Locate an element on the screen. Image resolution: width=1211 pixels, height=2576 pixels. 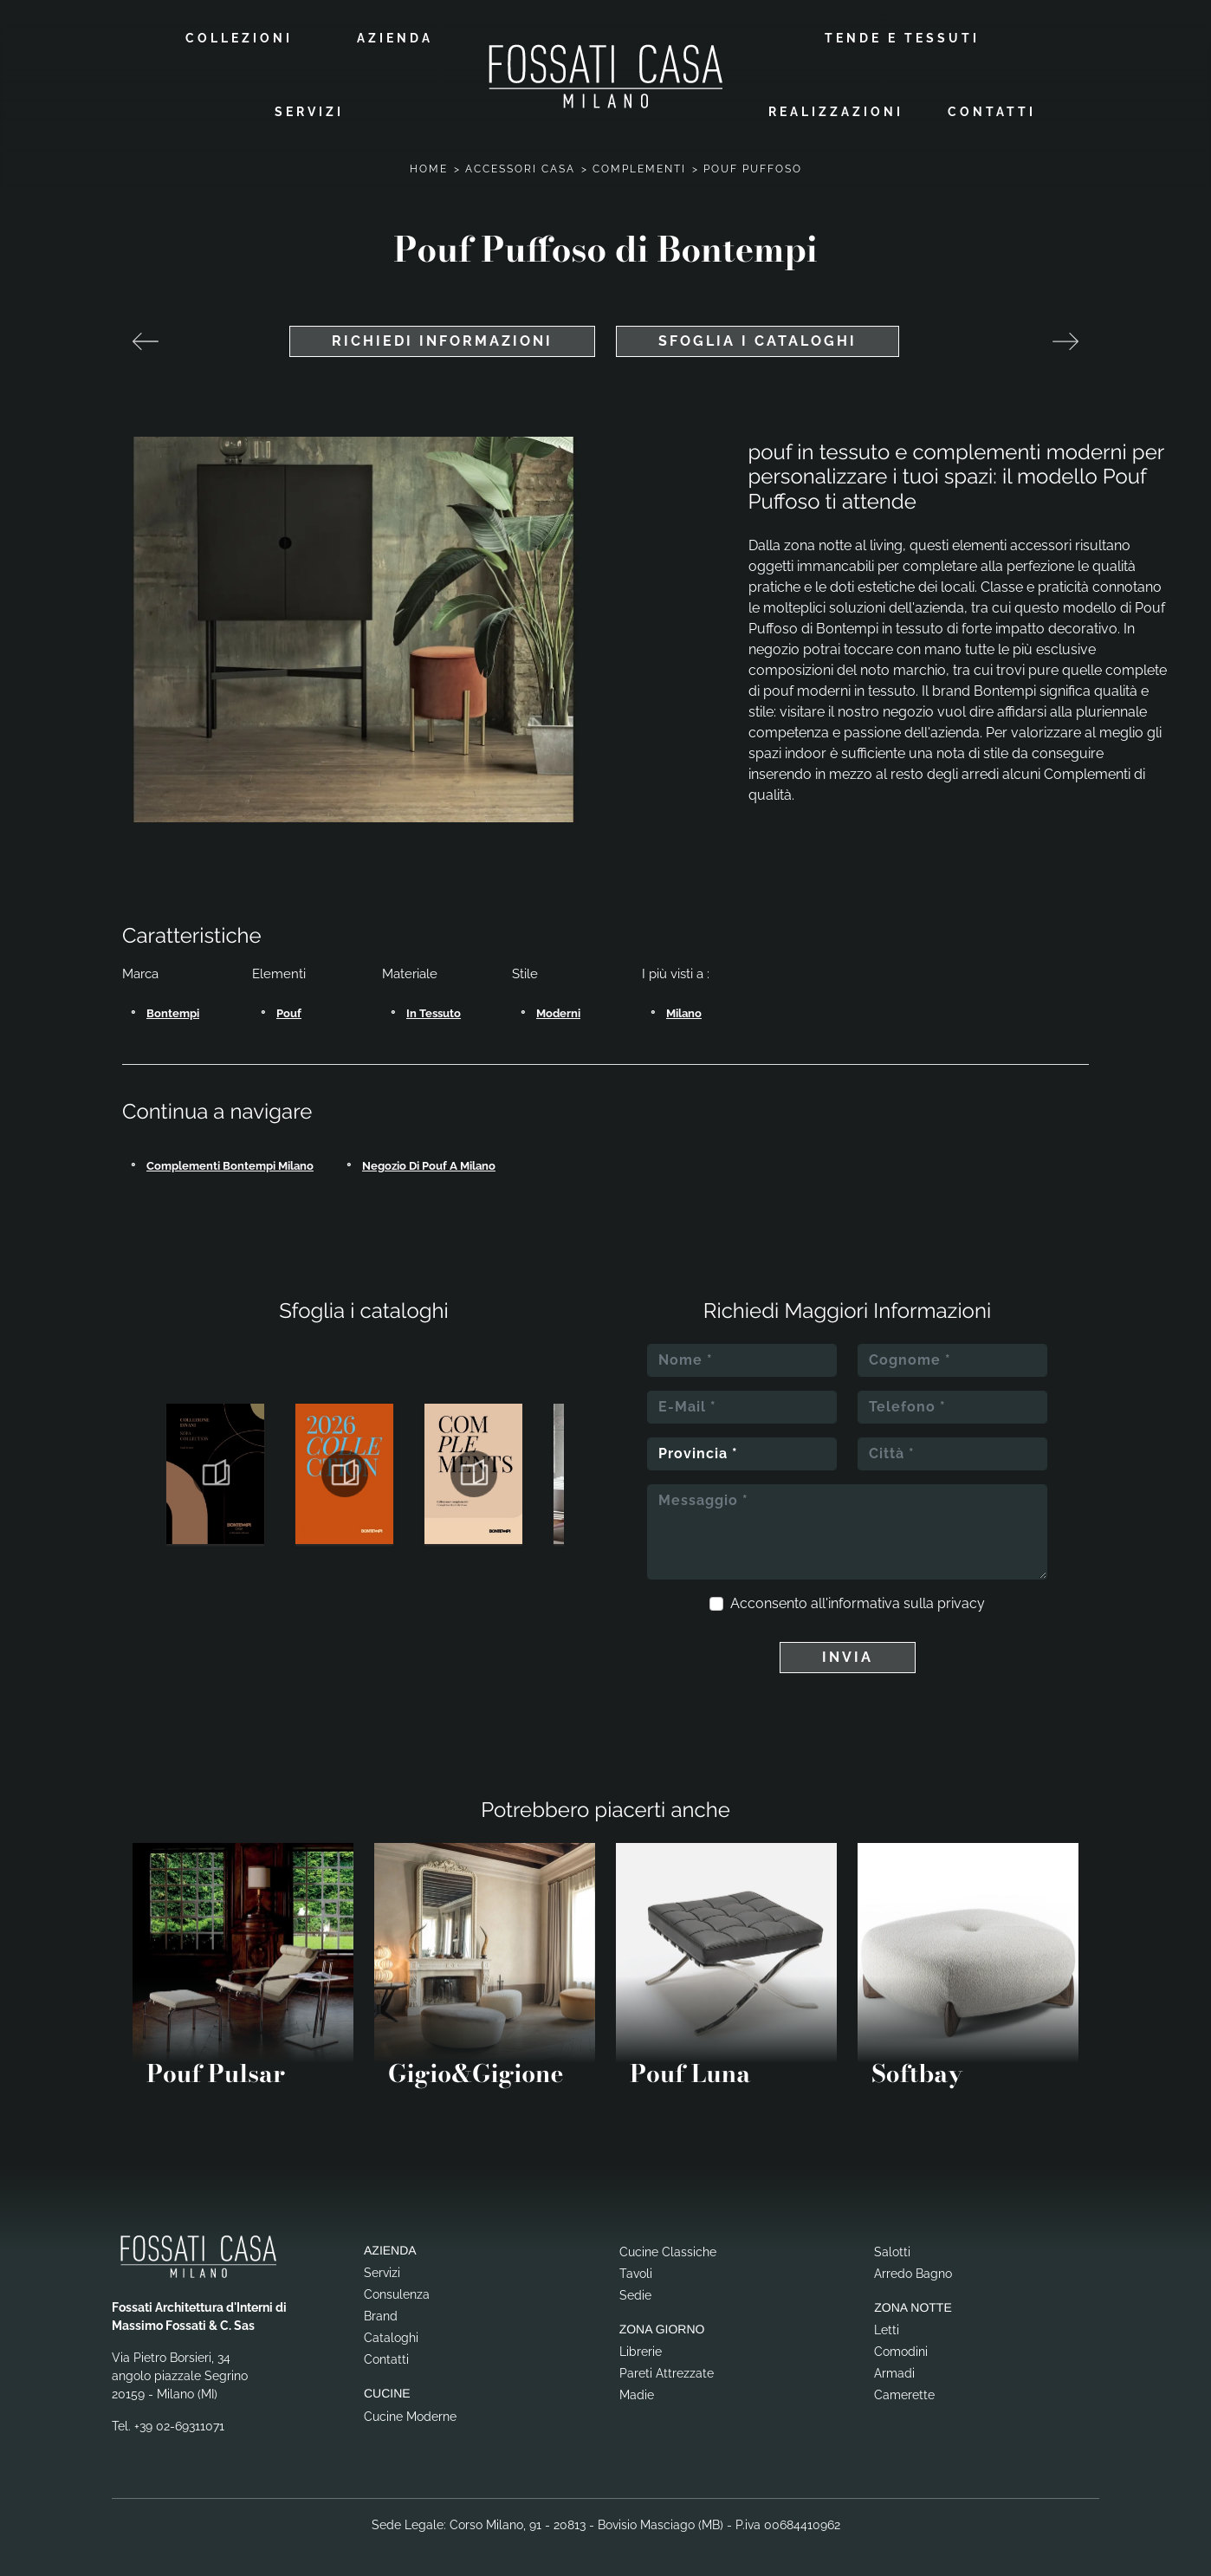
Invia is located at coordinates (847, 1653).